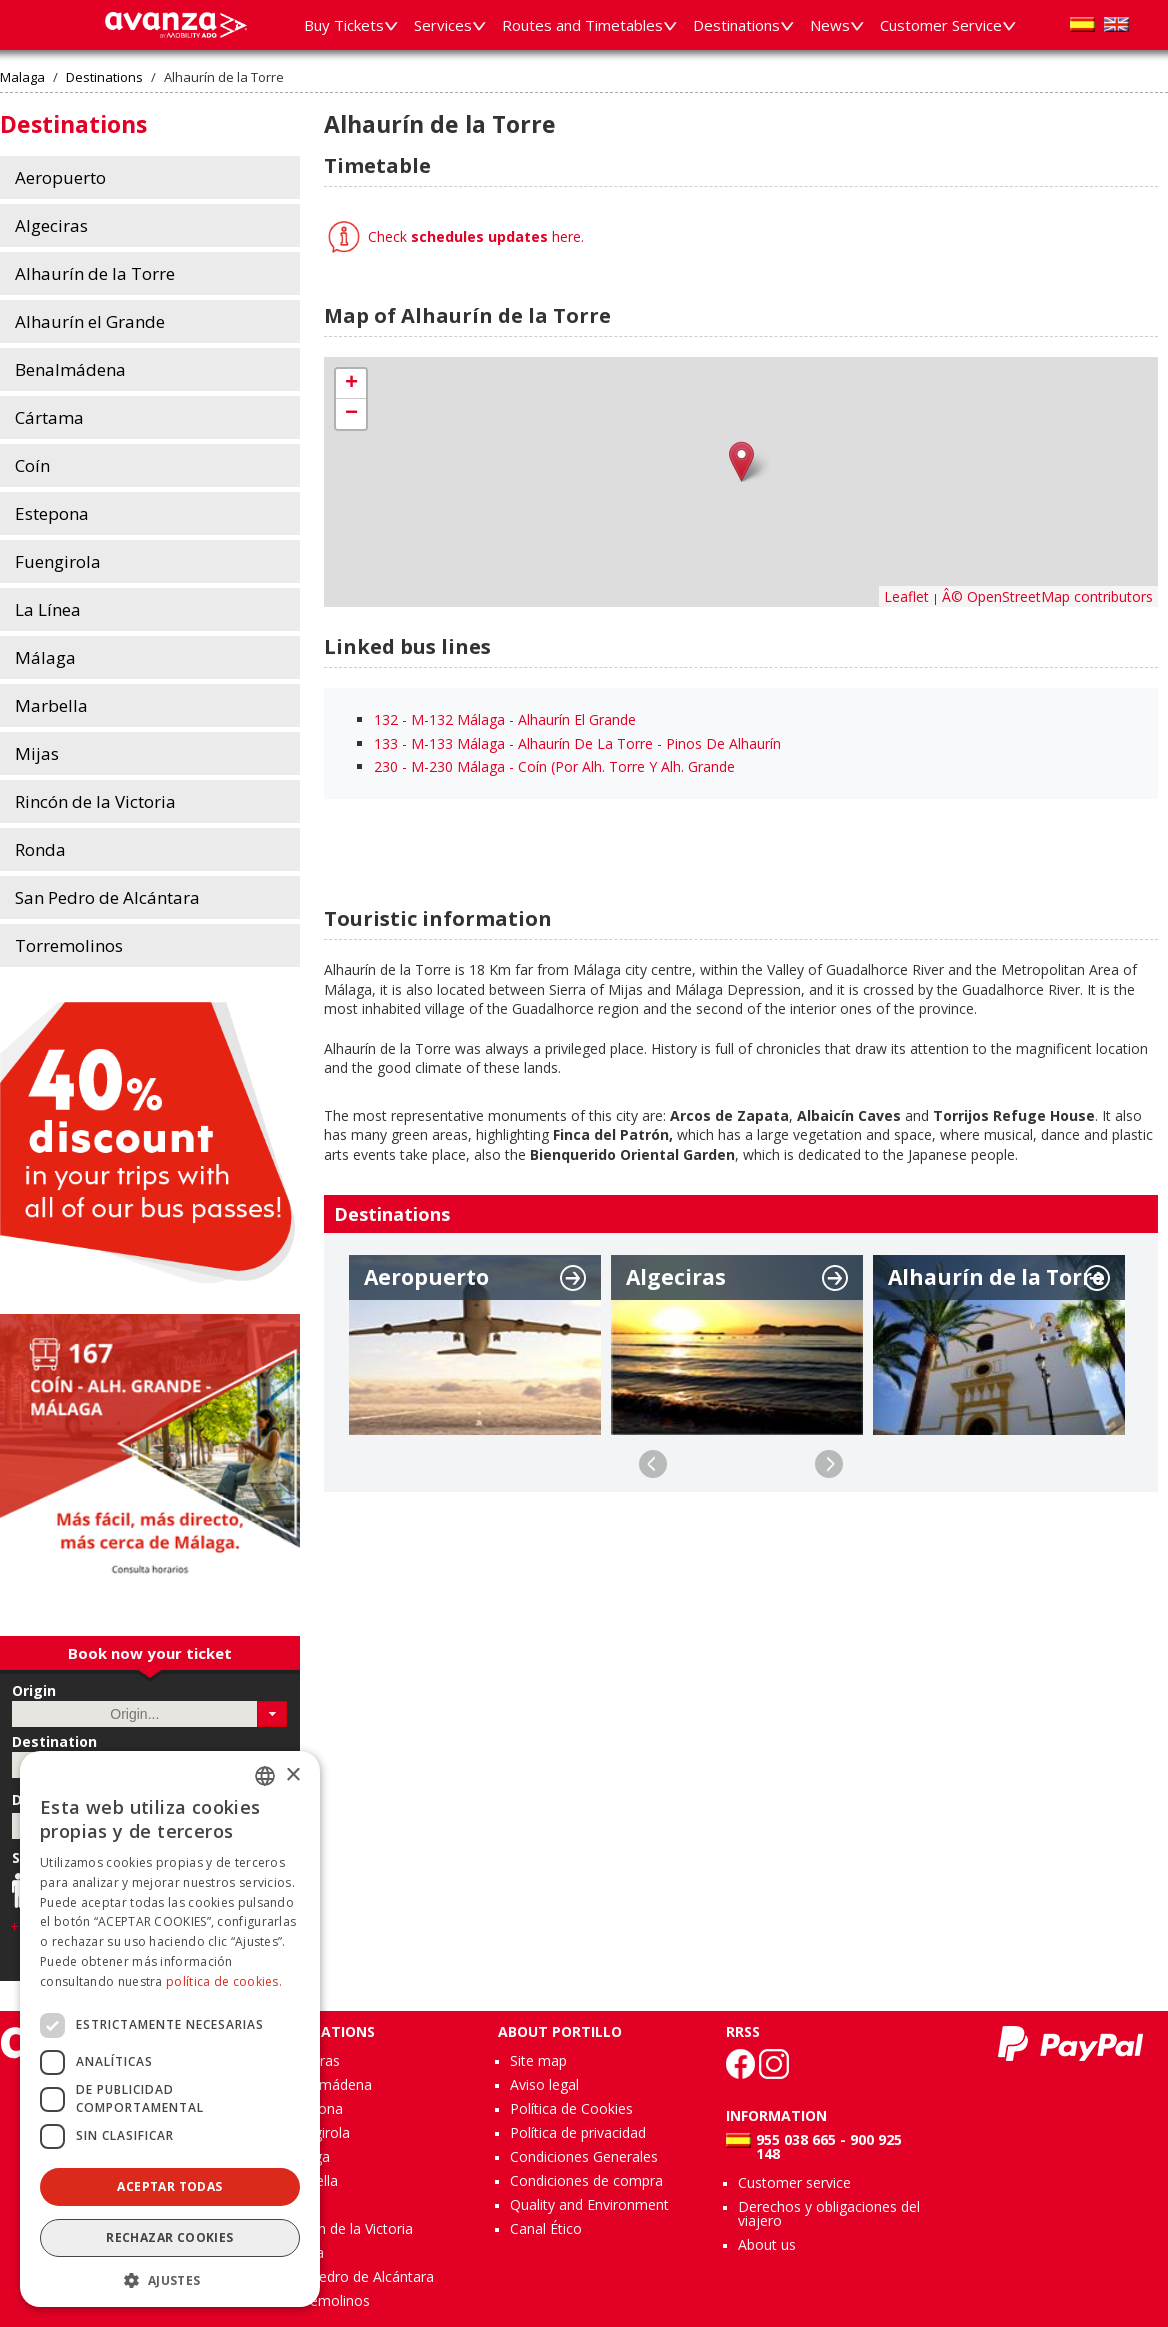 The height and width of the screenshot is (2327, 1168). Describe the element at coordinates (358, 2276) in the screenshot. I see `San Pedro de Alcántara` at that location.